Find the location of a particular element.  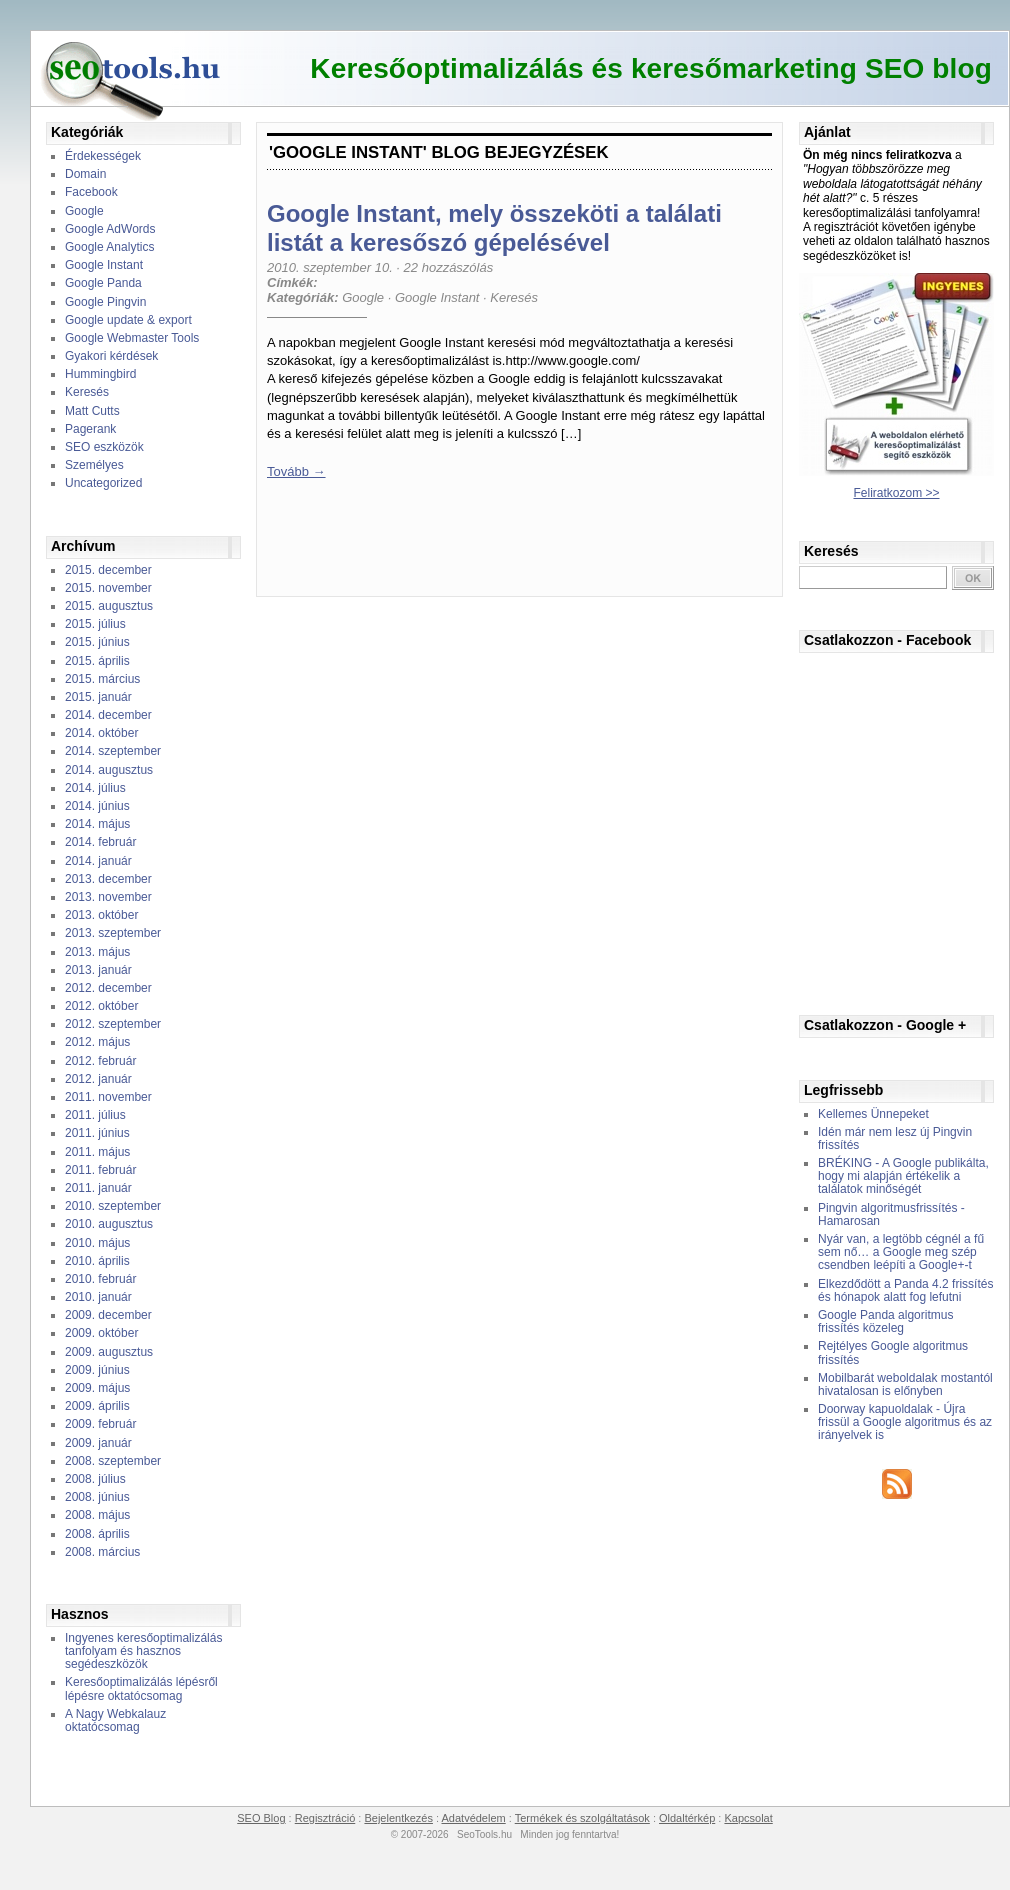

Keresés is located at coordinates (87, 392).